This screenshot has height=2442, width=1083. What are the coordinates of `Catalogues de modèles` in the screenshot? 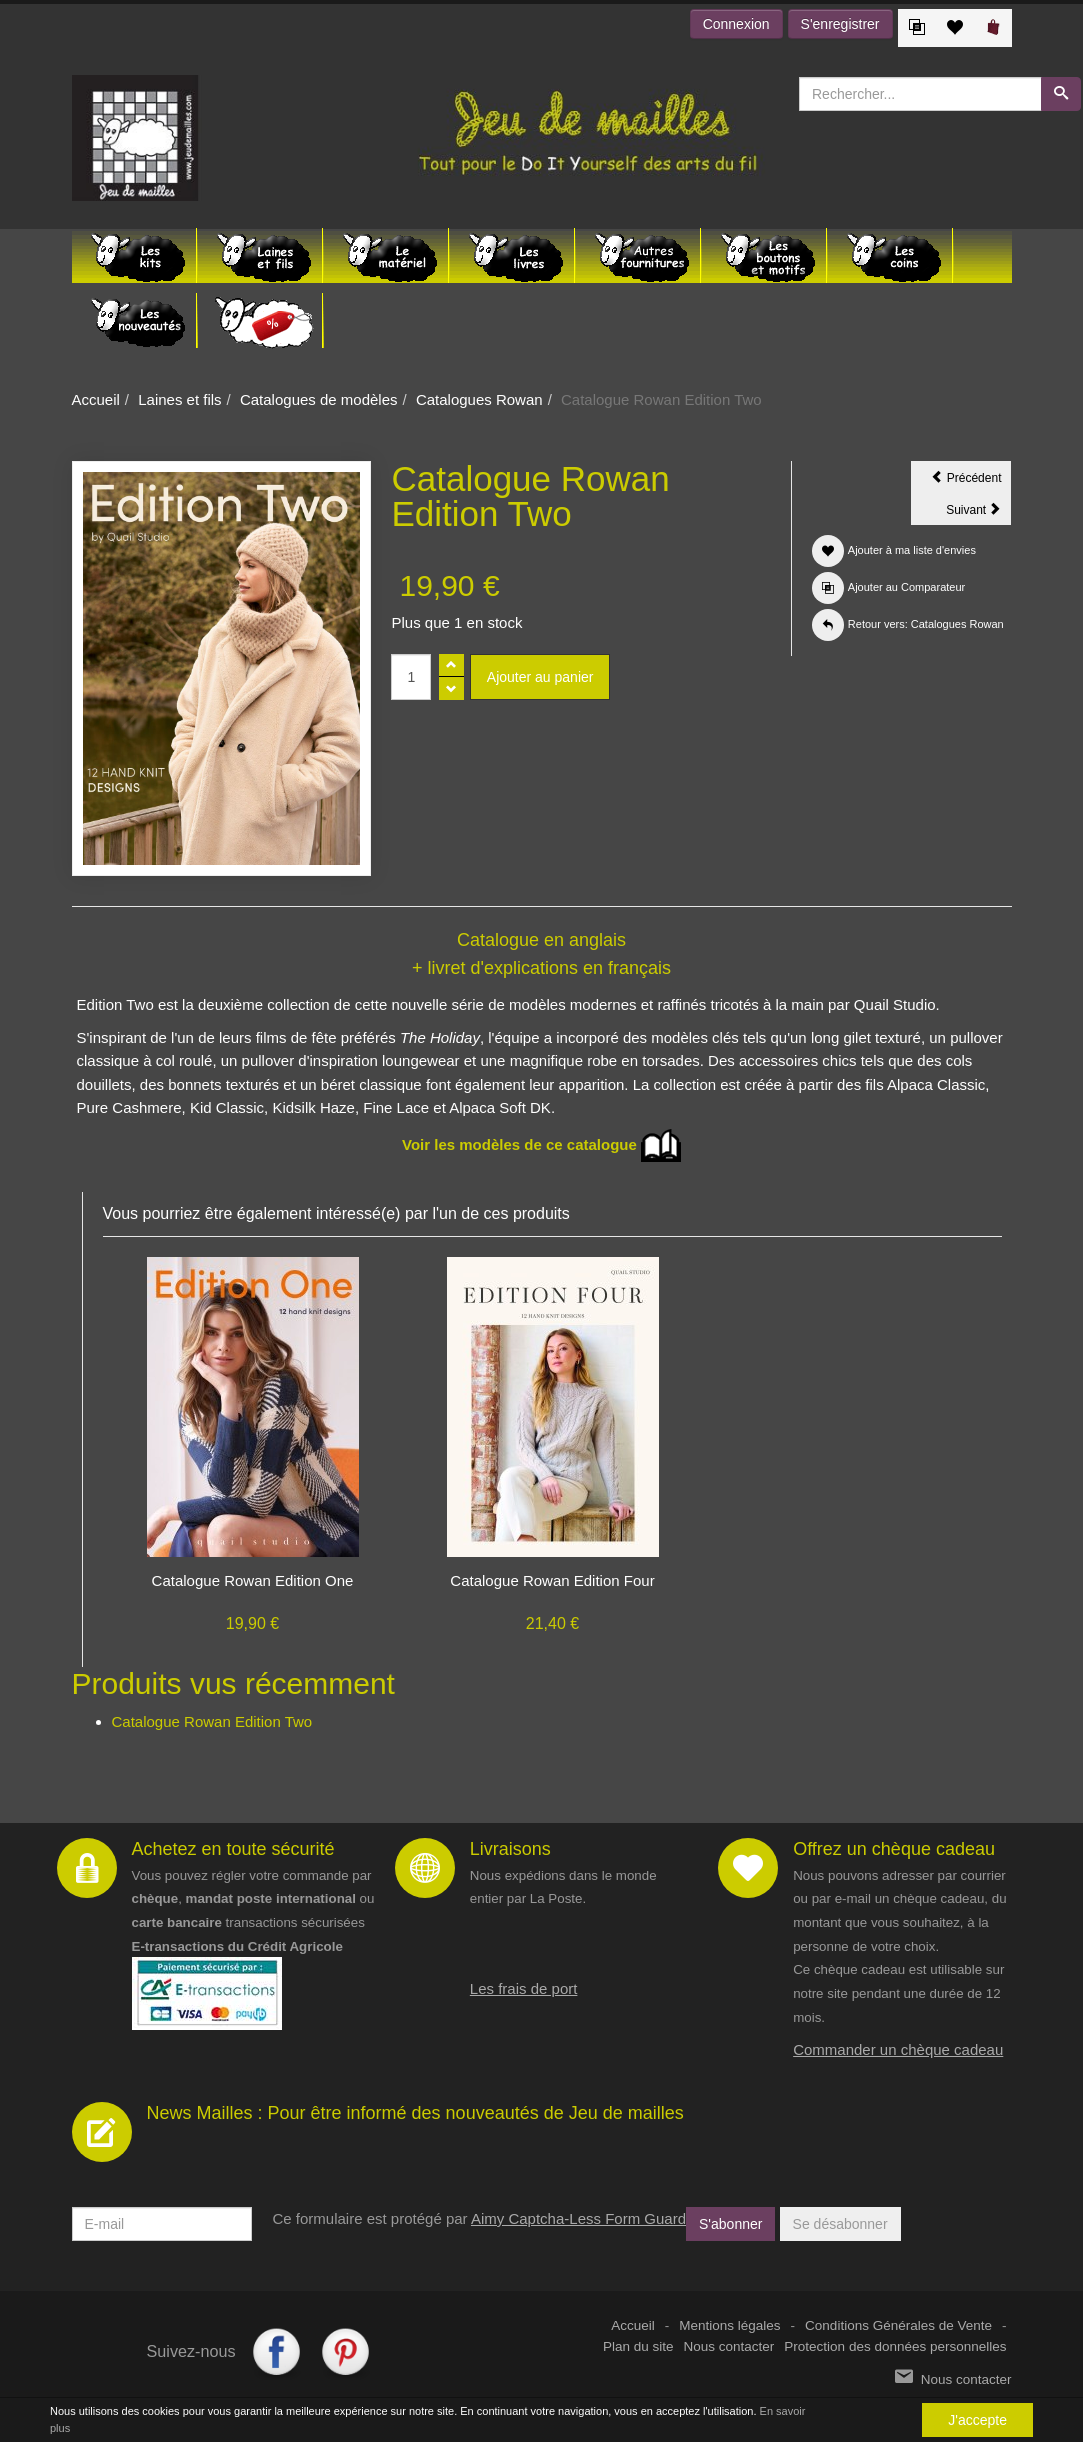 It's located at (319, 399).